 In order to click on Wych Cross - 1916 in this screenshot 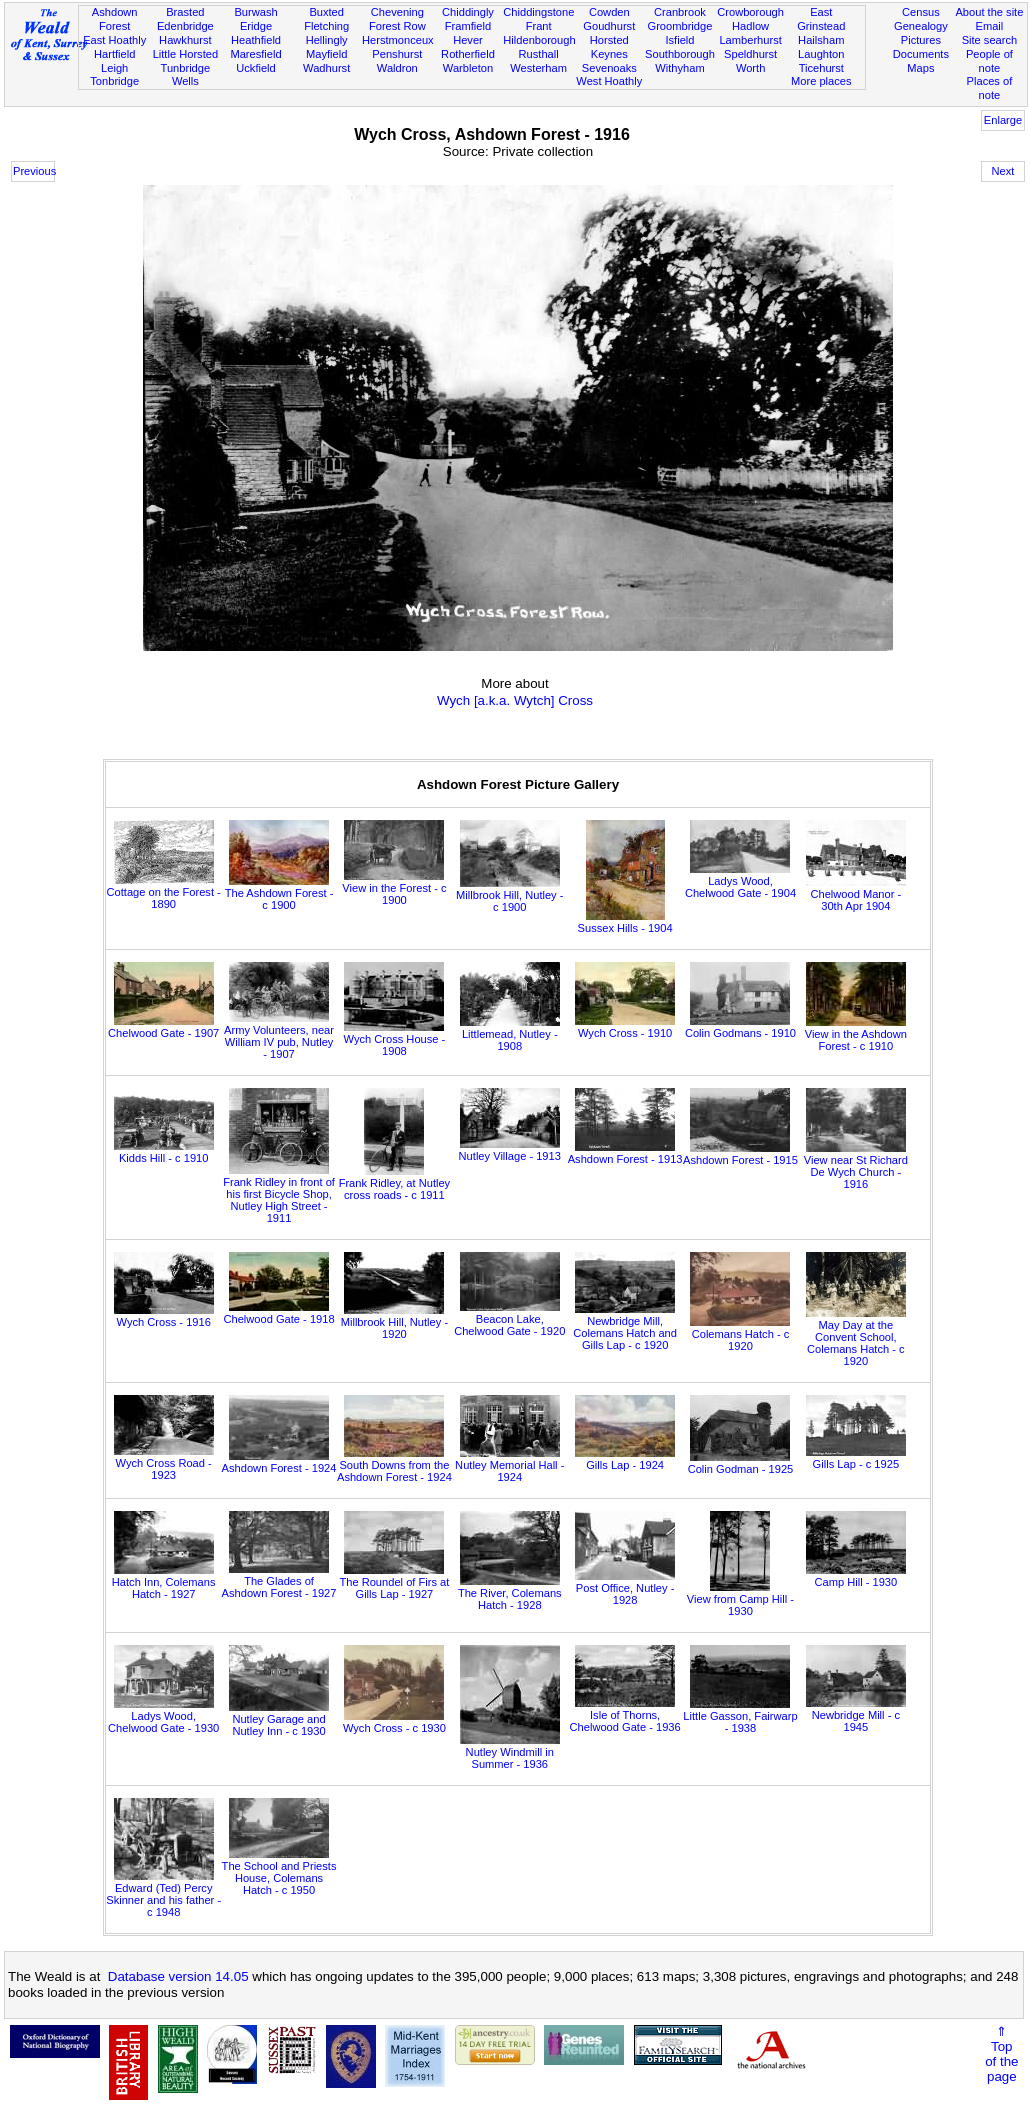, I will do `click(164, 1316)`.